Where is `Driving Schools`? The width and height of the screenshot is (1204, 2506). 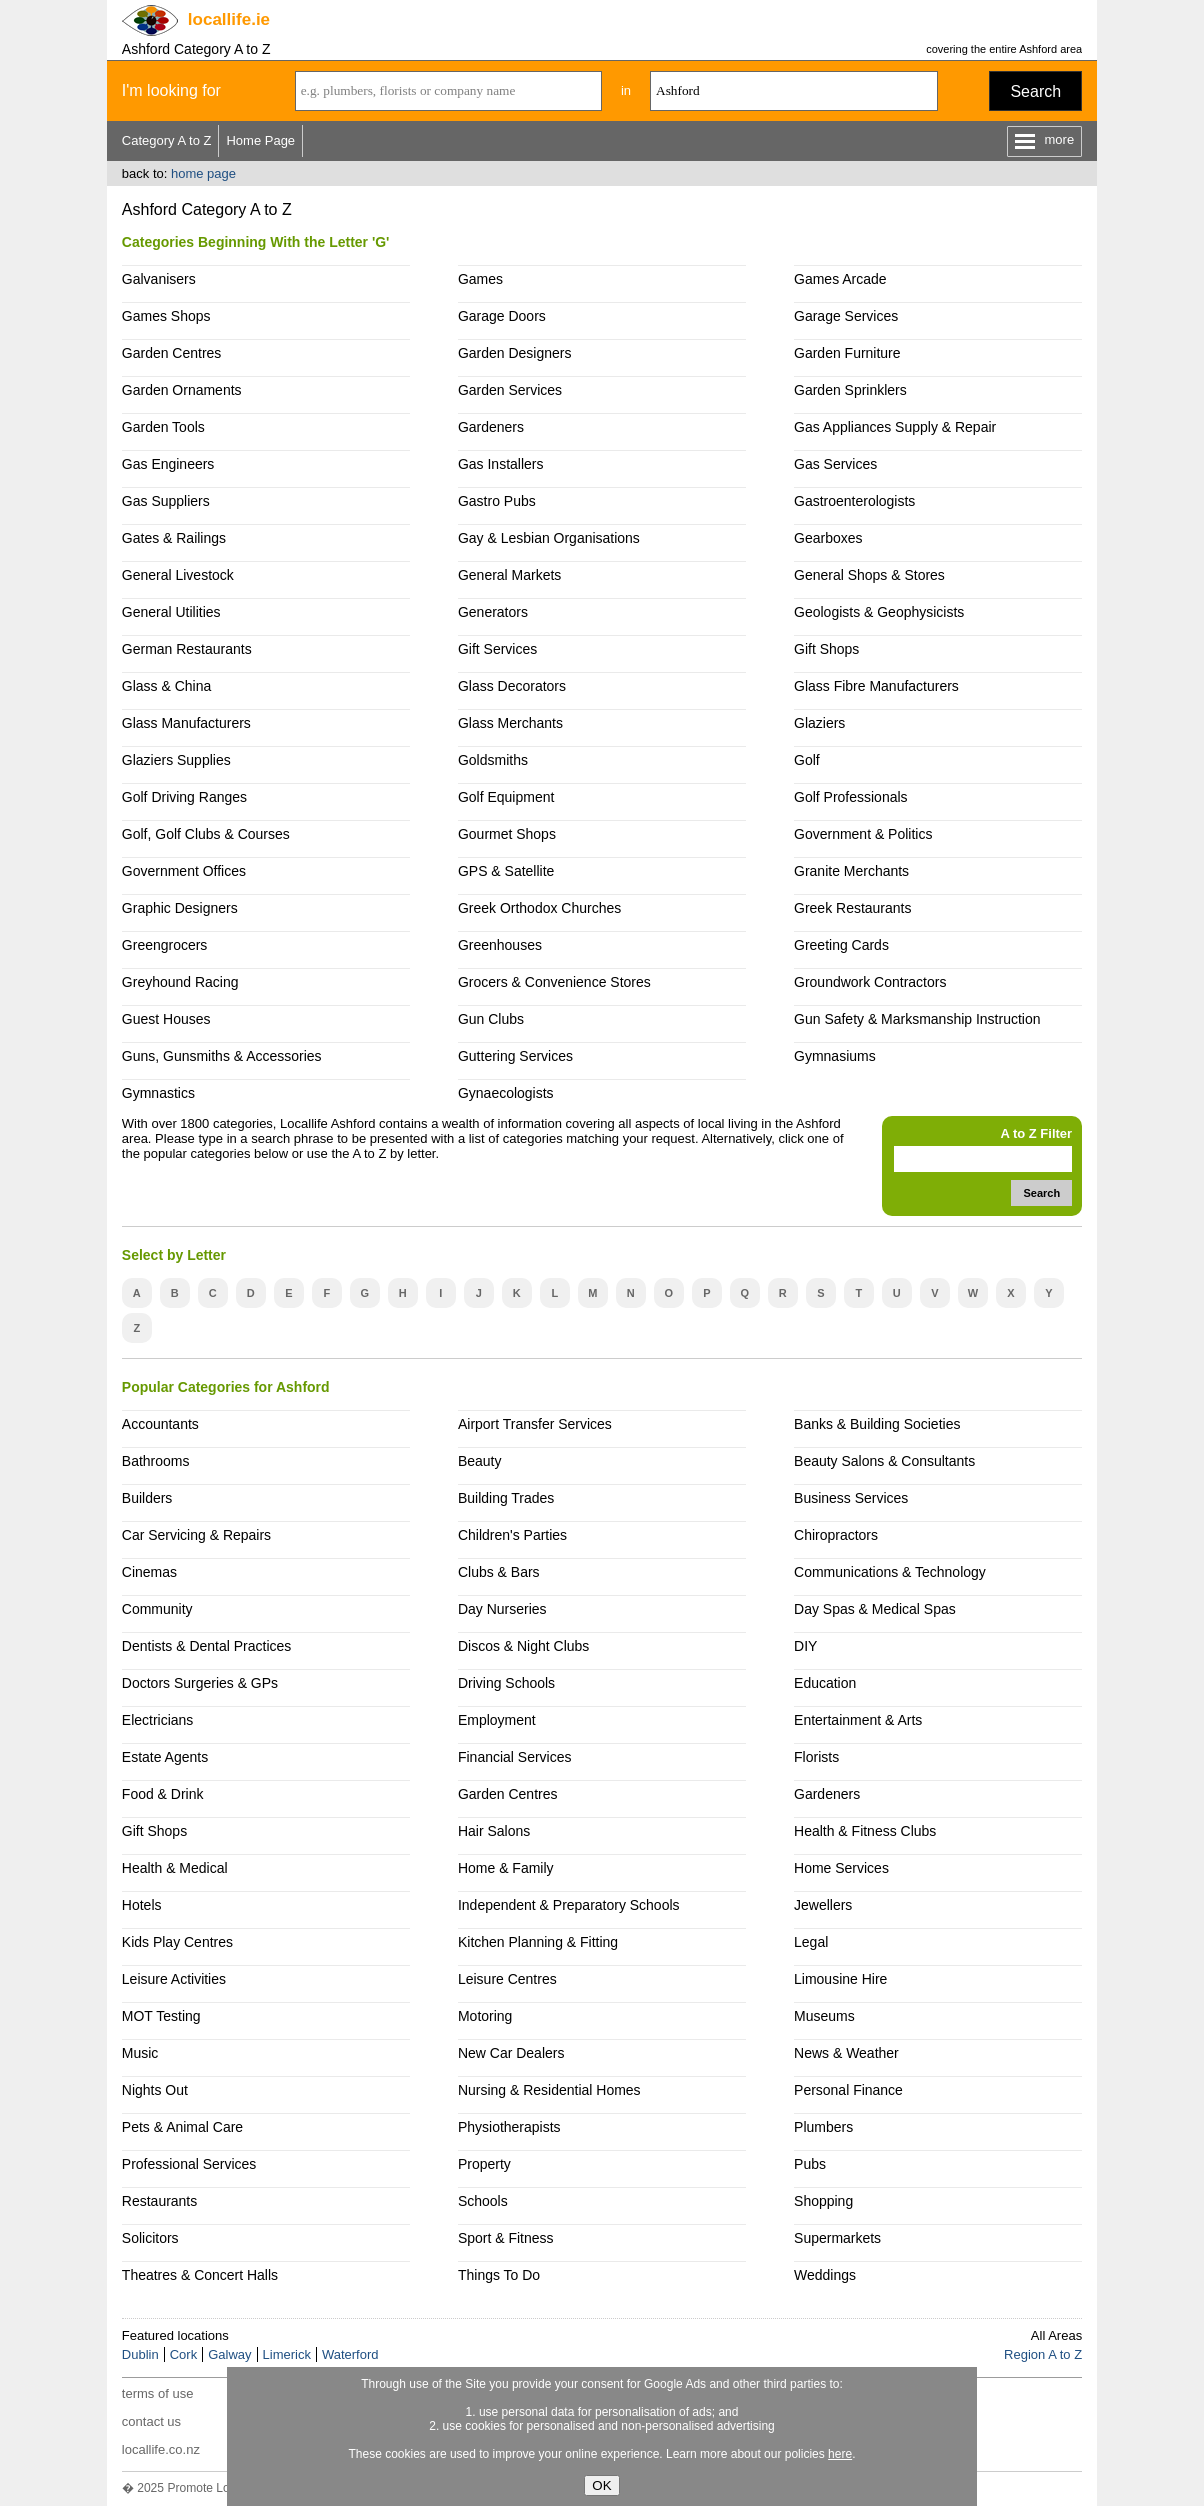
Driving Schools is located at coordinates (506, 1683).